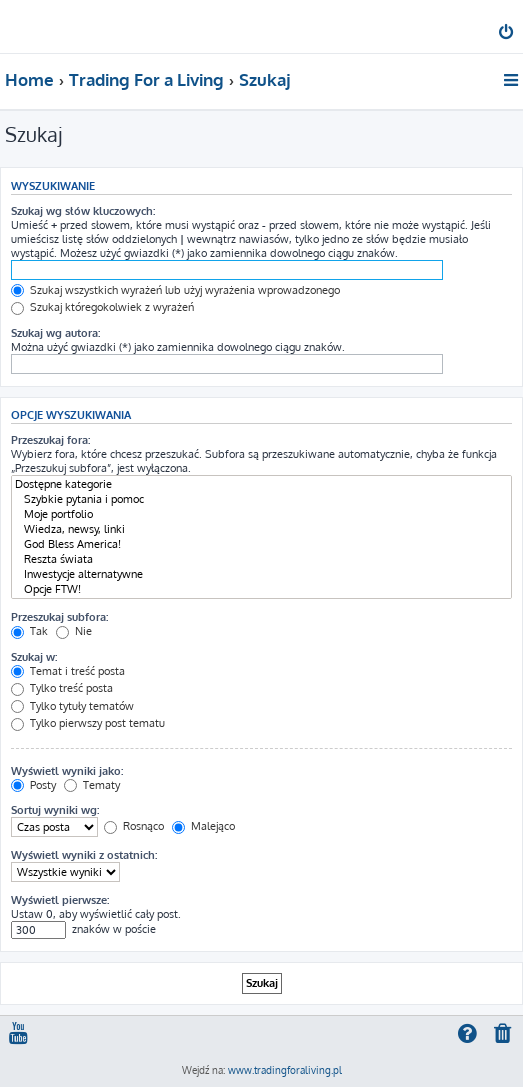 This screenshot has height=1087, width=523. What do you see at coordinates (29, 631) in the screenshot?
I see `Tak` at bounding box center [29, 631].